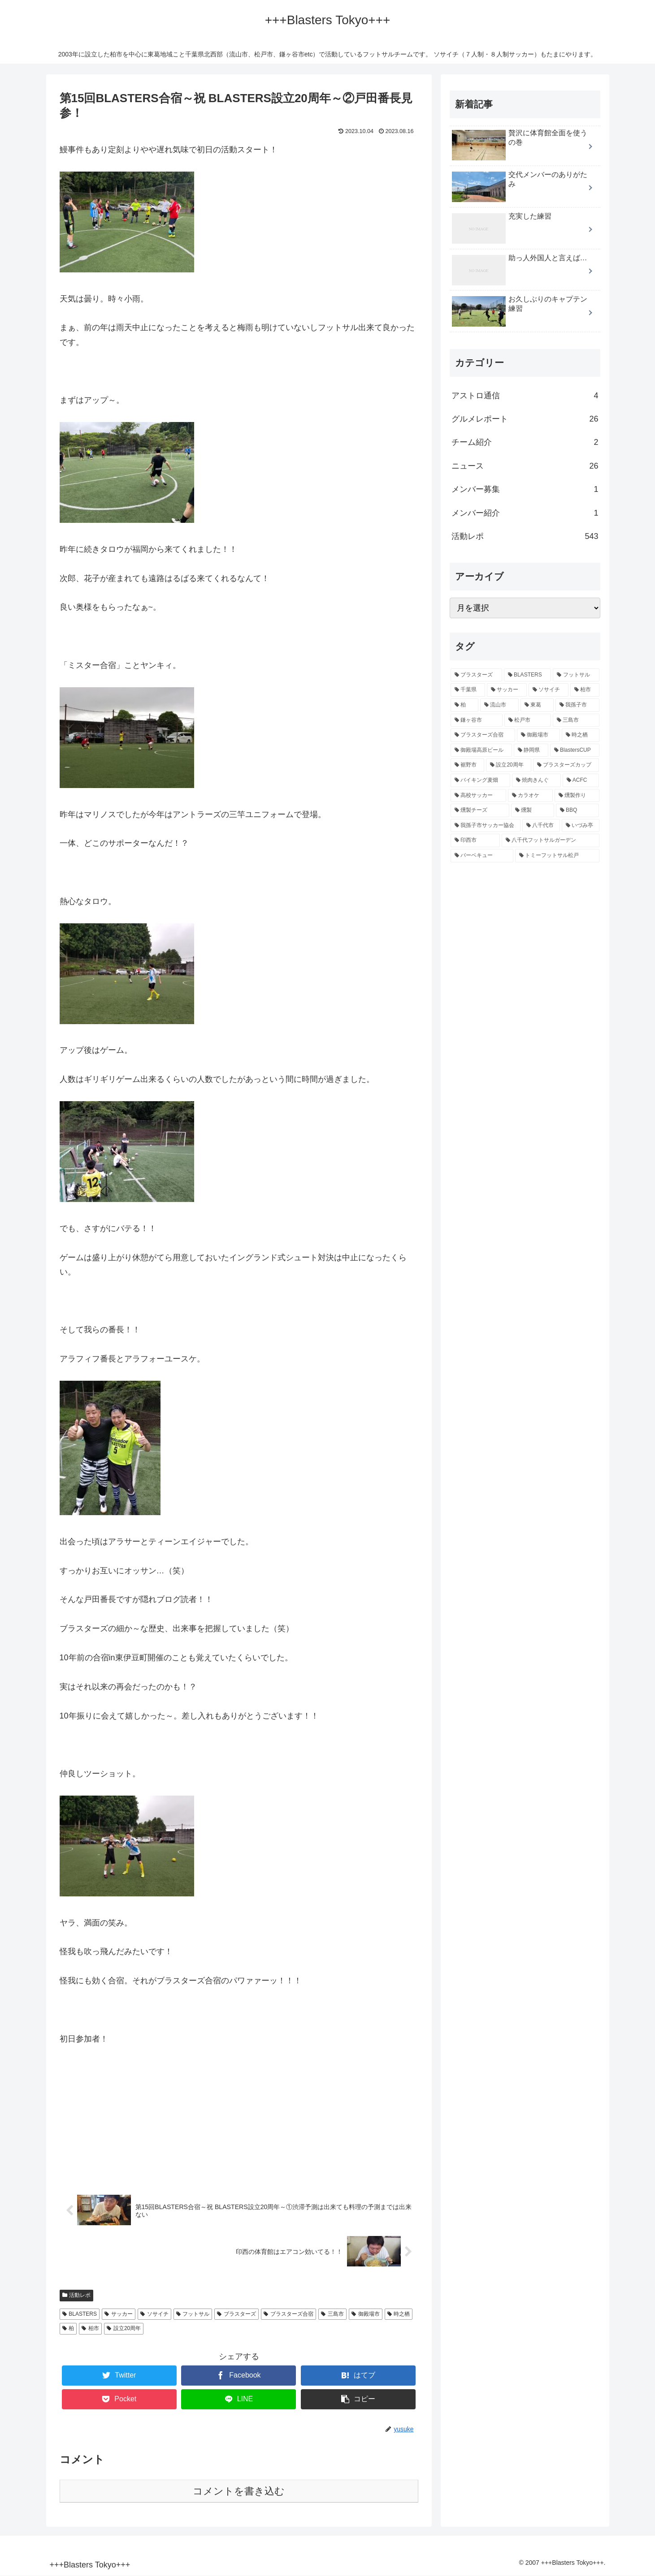  Describe the element at coordinates (538, 735) in the screenshot. I see `[御殿場市 (12個の項目)]` at that location.